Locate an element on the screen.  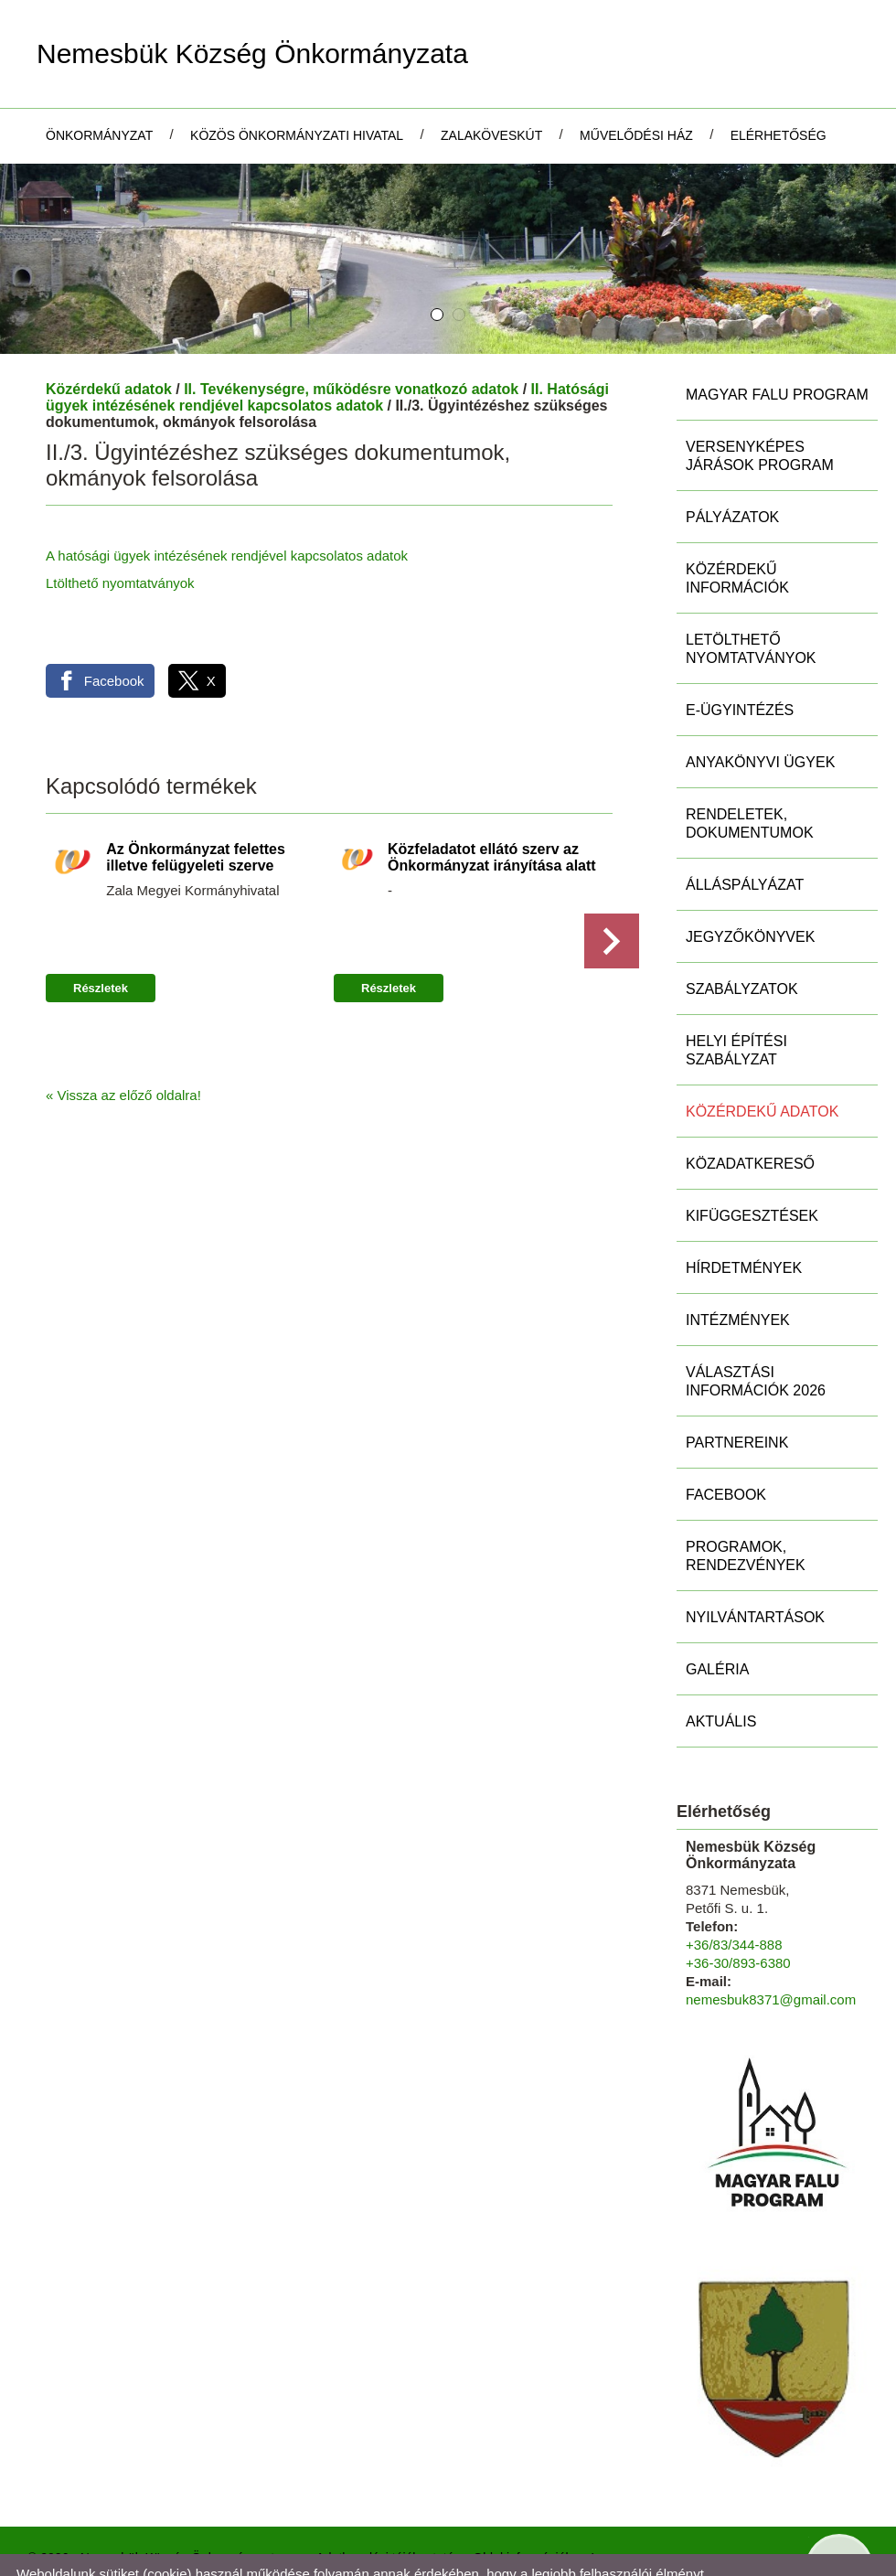
Aktuális is located at coordinates (721, 1673).